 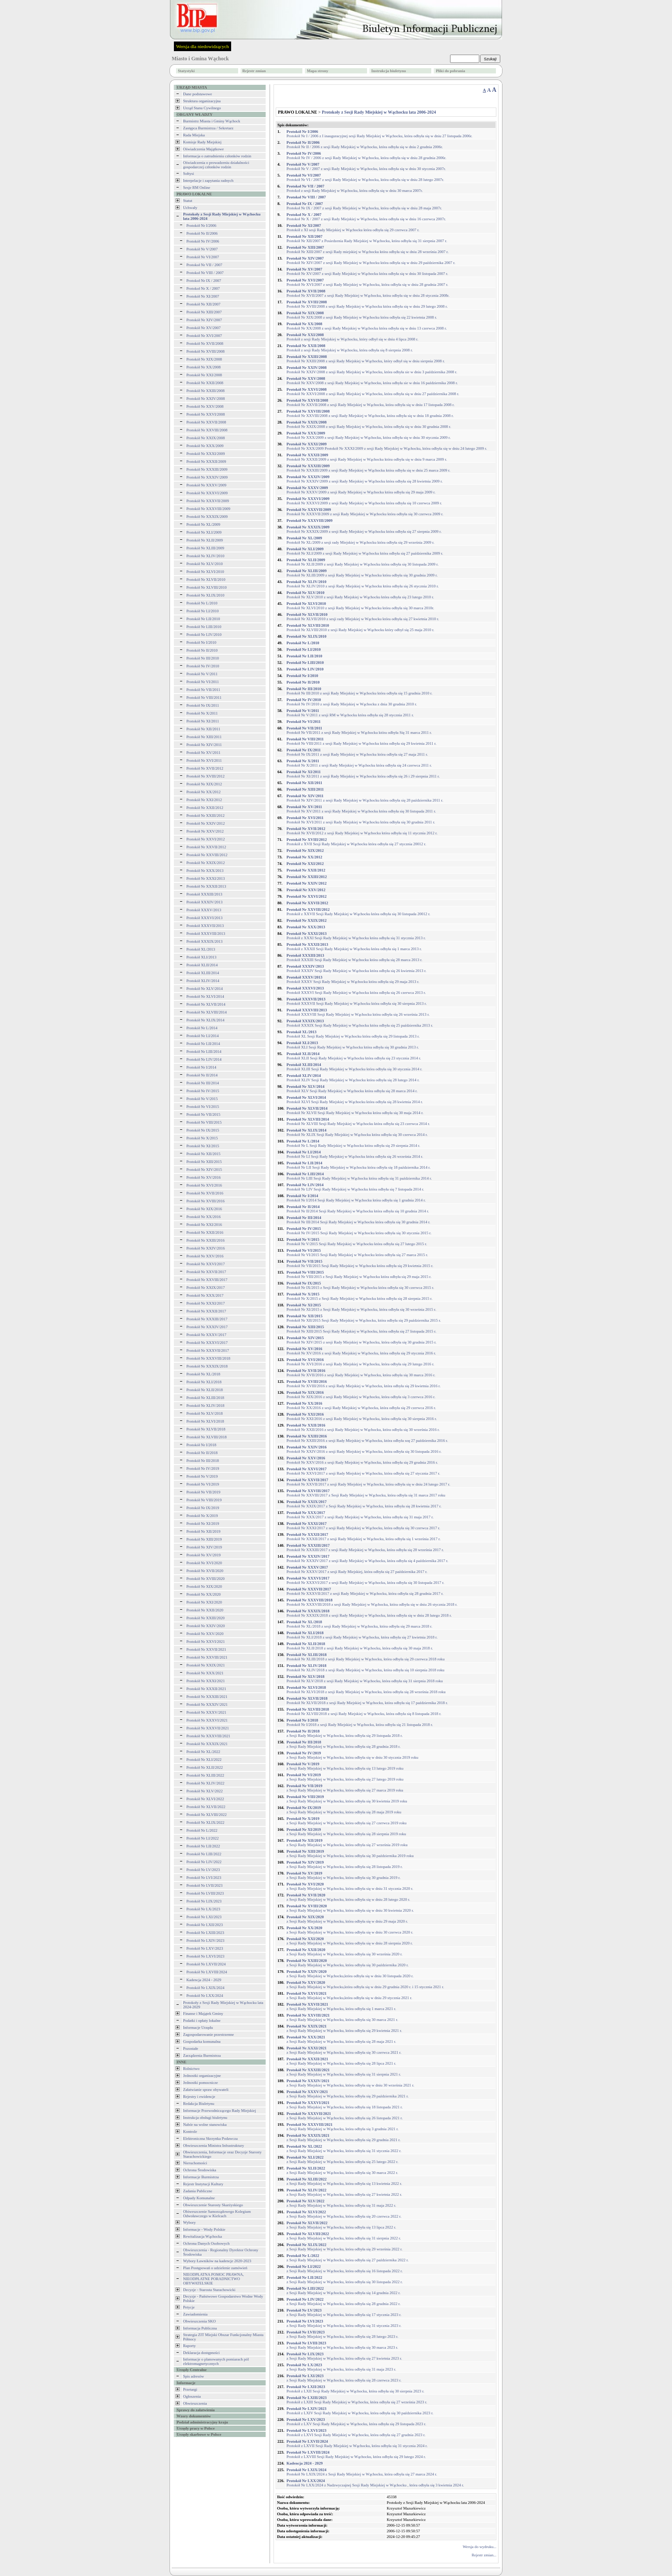 I want to click on Komisje Rady Miejskiej, so click(x=202, y=142).